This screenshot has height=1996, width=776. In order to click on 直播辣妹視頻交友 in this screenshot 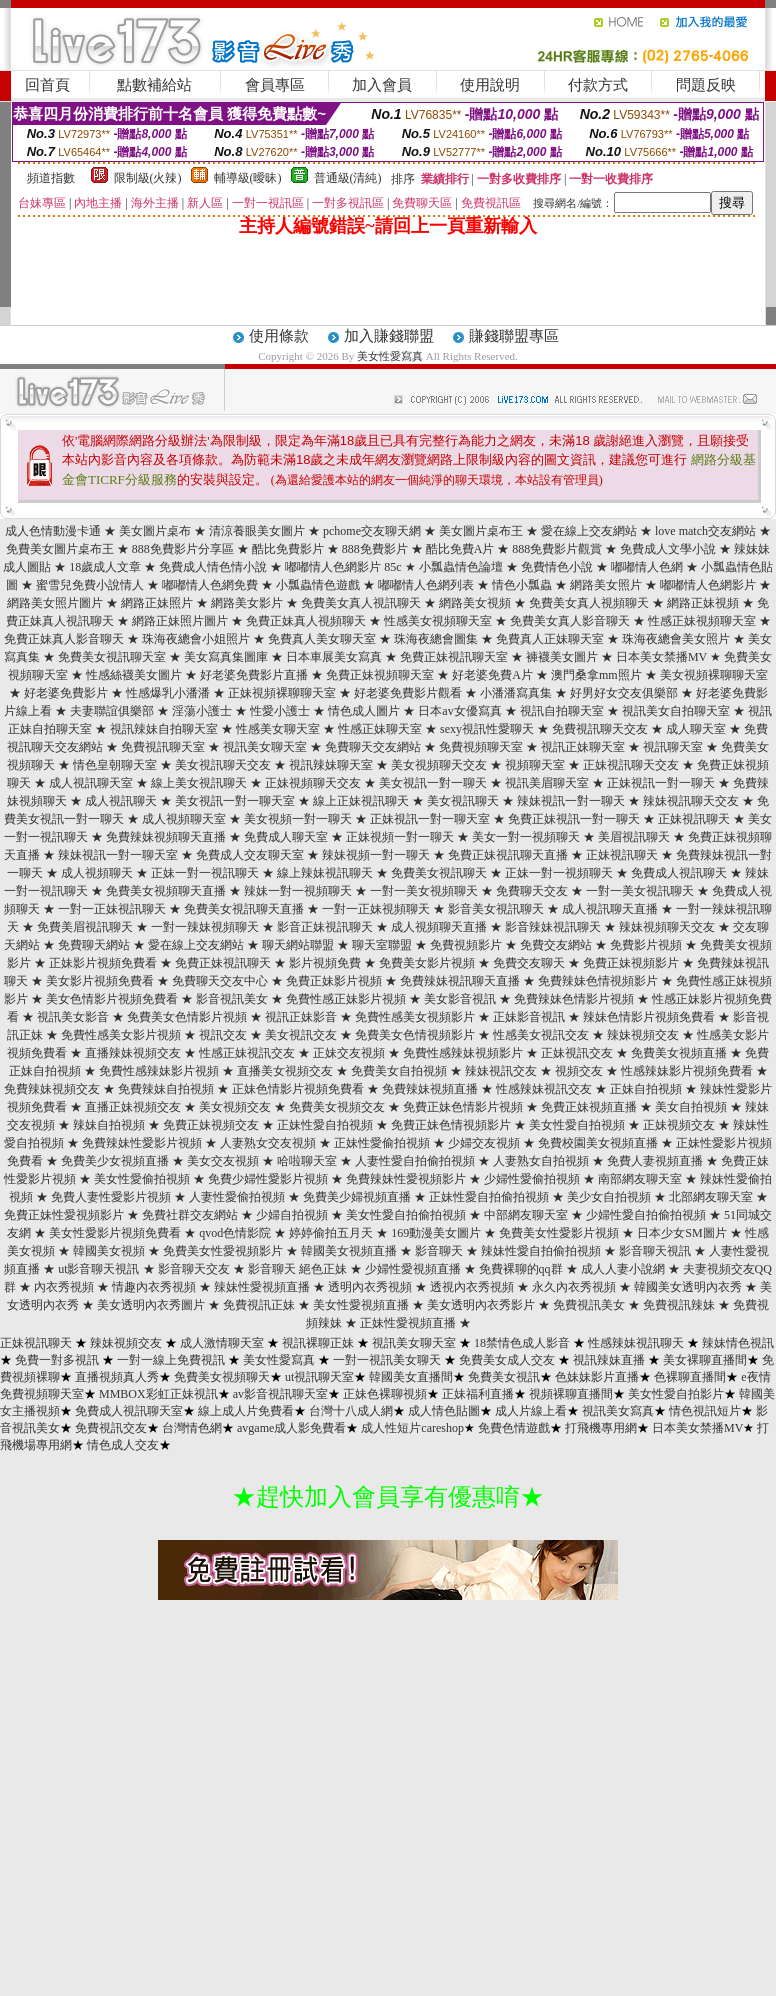, I will do `click(133, 1053)`.